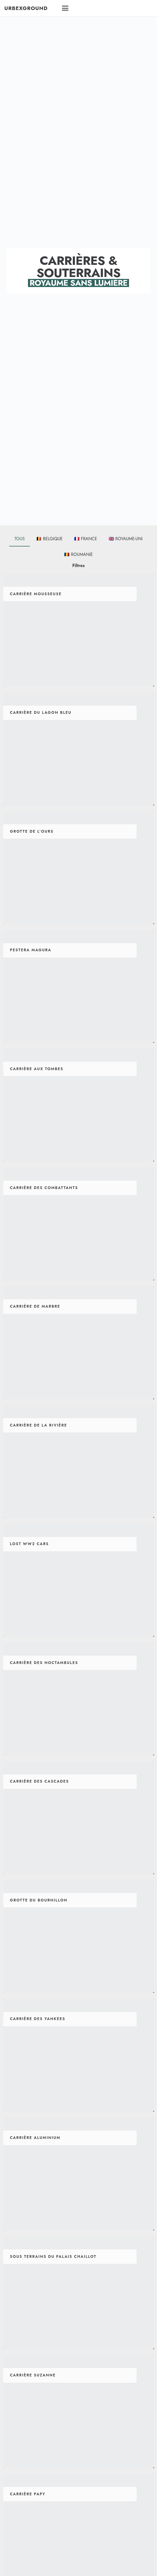 The height and width of the screenshot is (2576, 157). What do you see at coordinates (78, 1817) in the screenshot?
I see `[Carrière Des Cascades]` at bounding box center [78, 1817].